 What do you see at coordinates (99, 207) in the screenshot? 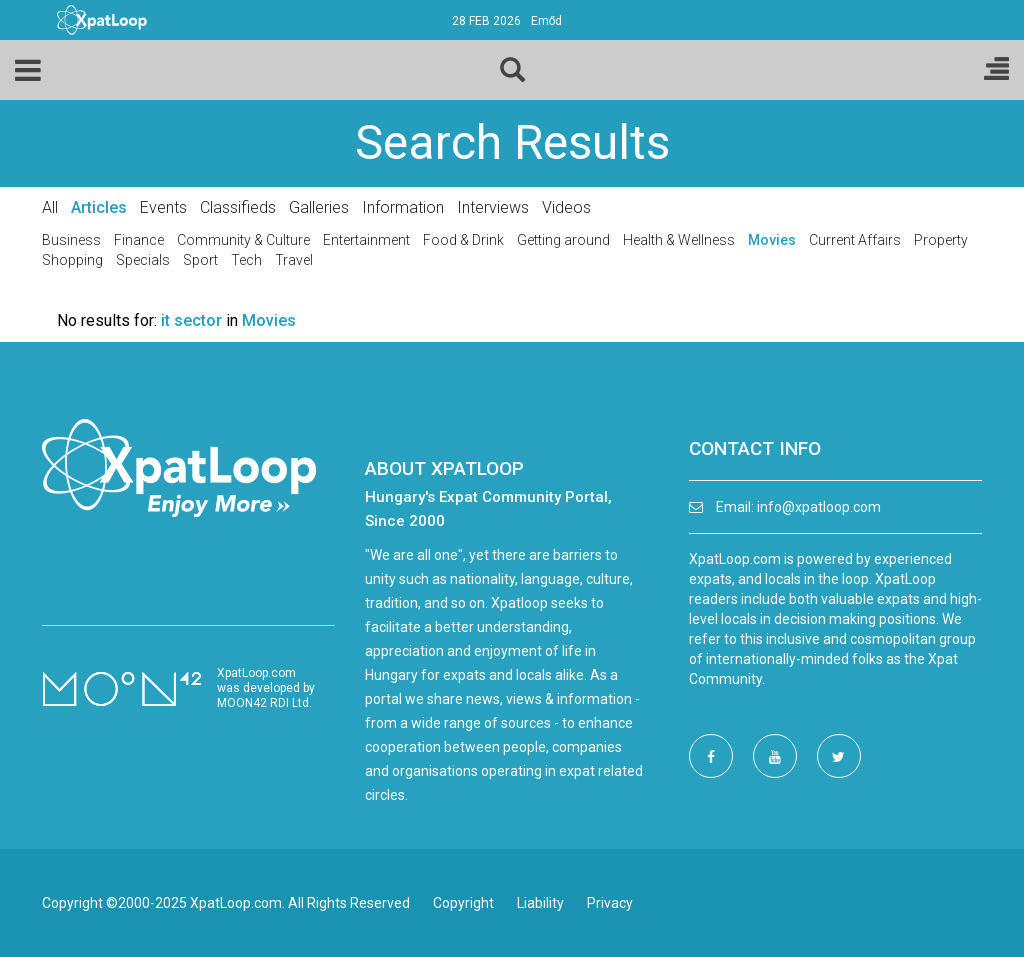
I see `Articles` at bounding box center [99, 207].